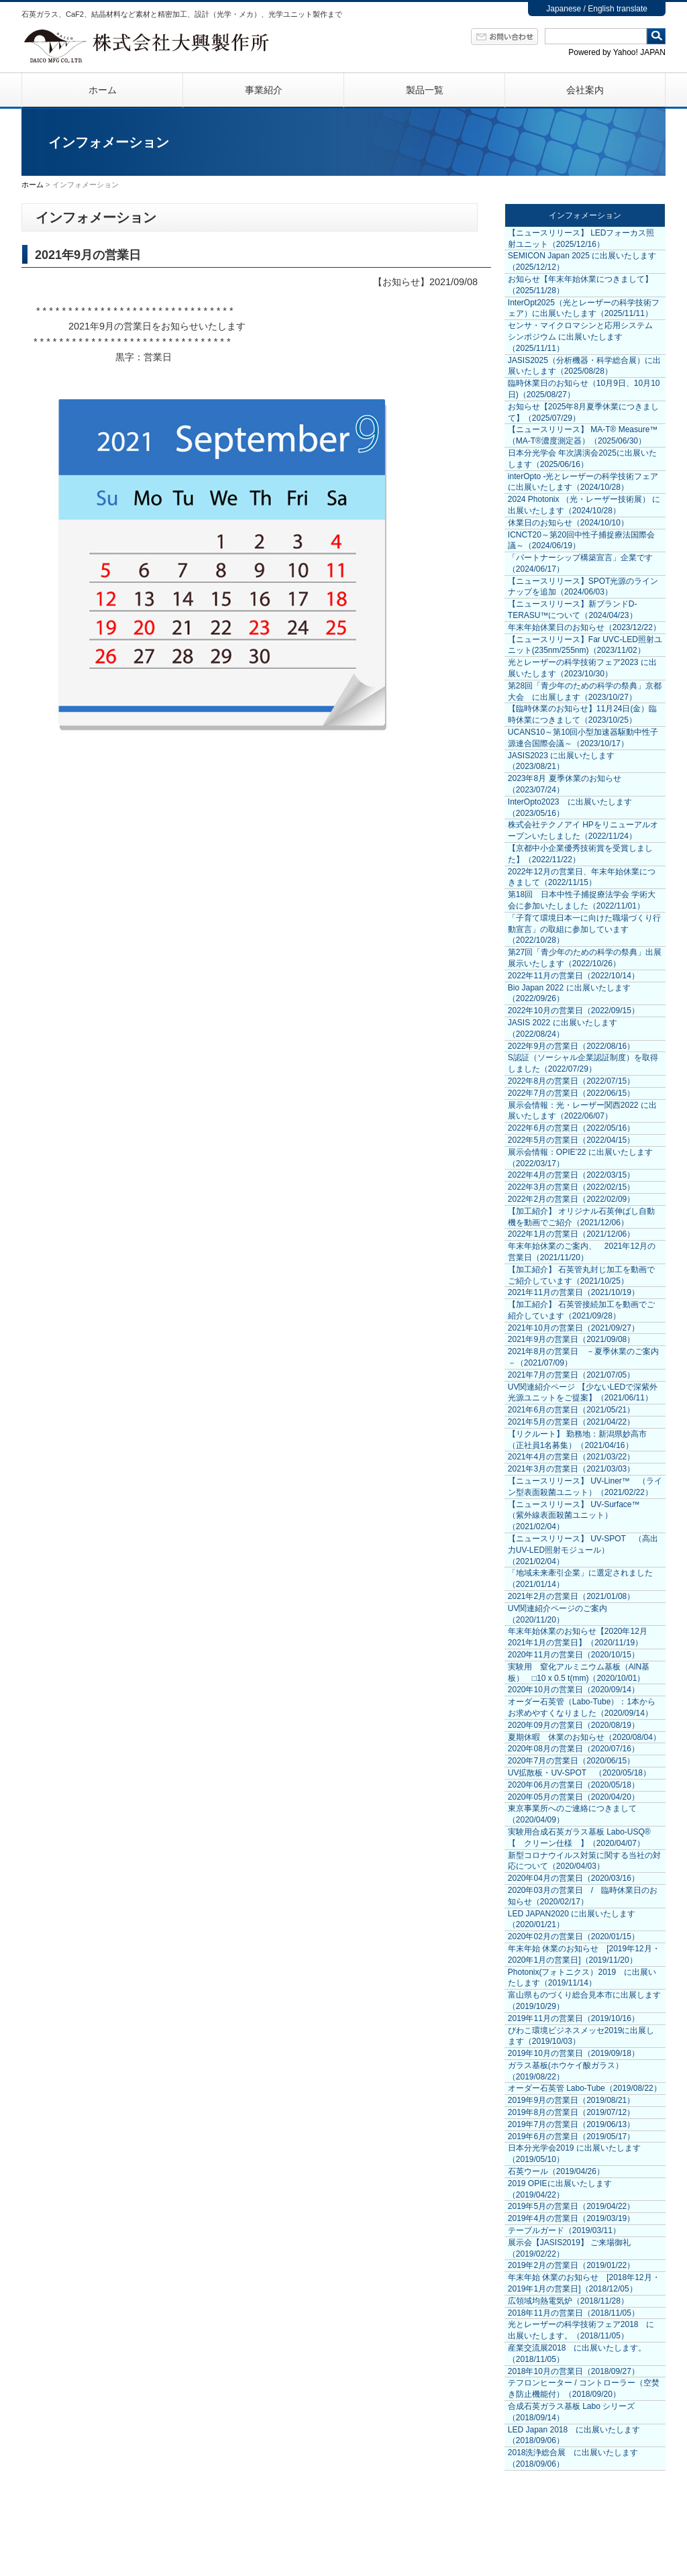 This screenshot has height=2576, width=687. Describe the element at coordinates (573, 1010) in the screenshot. I see `2022年10月の営業日（2022/09/15）` at that location.